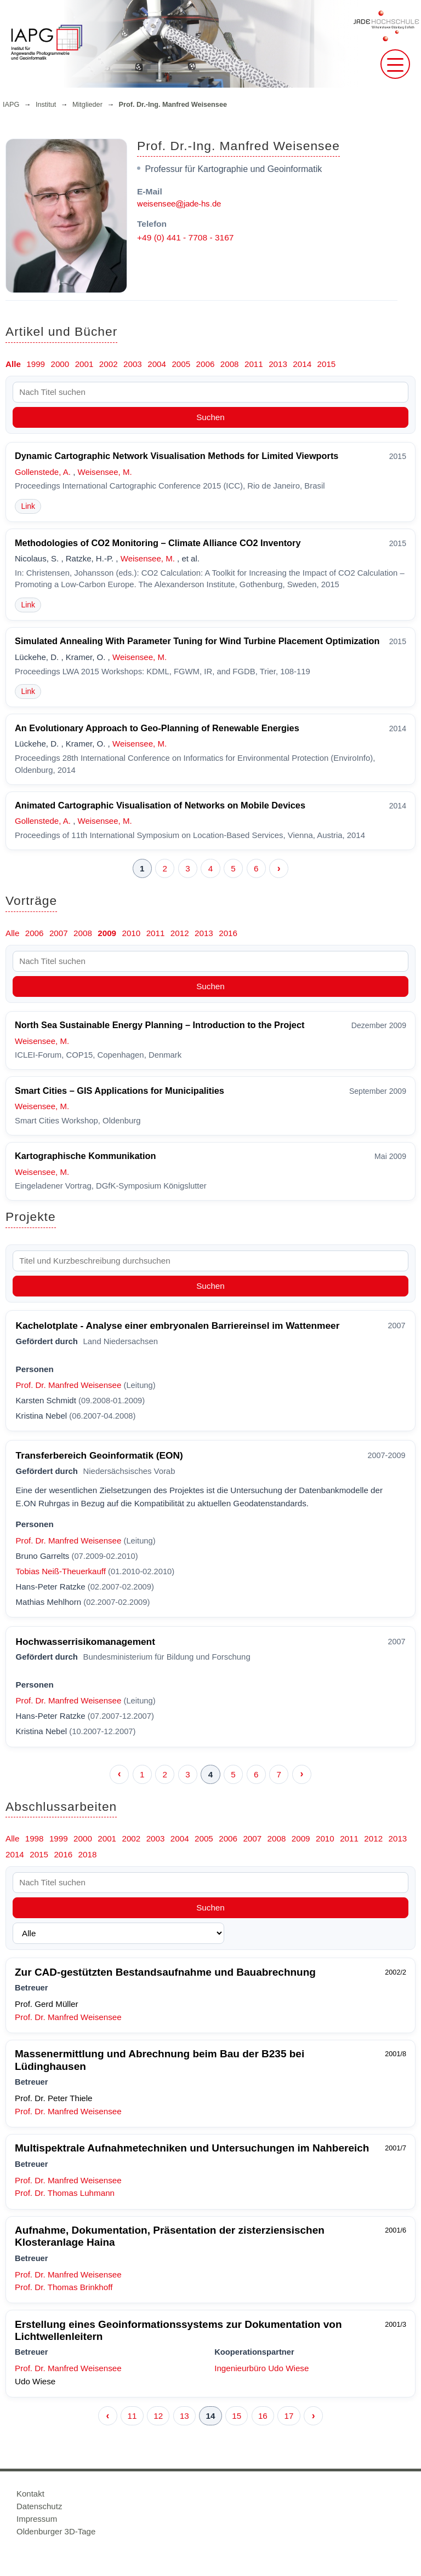 The image size is (421, 2576). I want to click on 2016, so click(228, 933).